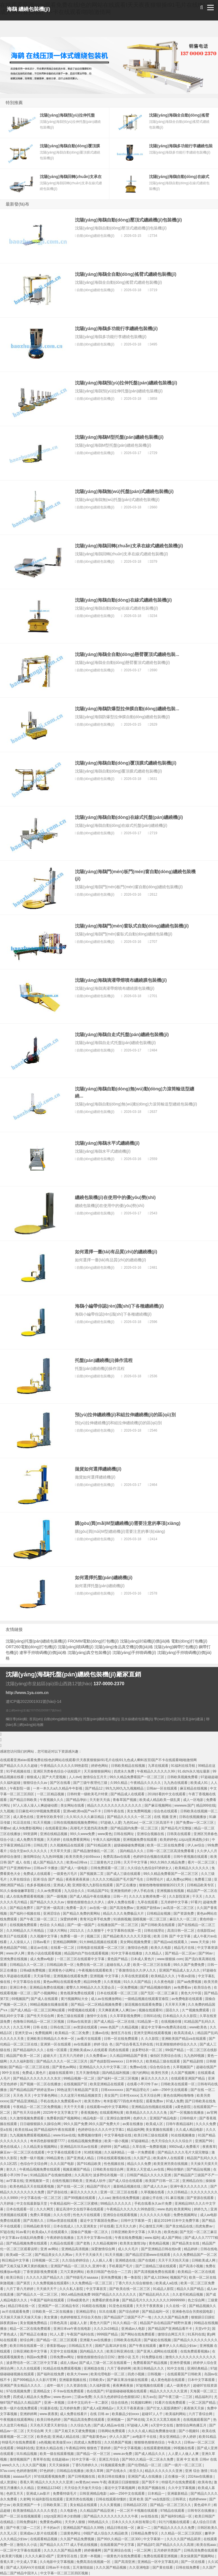  Describe the element at coordinates (154, 1953) in the screenshot. I see `久久精品人` at that location.